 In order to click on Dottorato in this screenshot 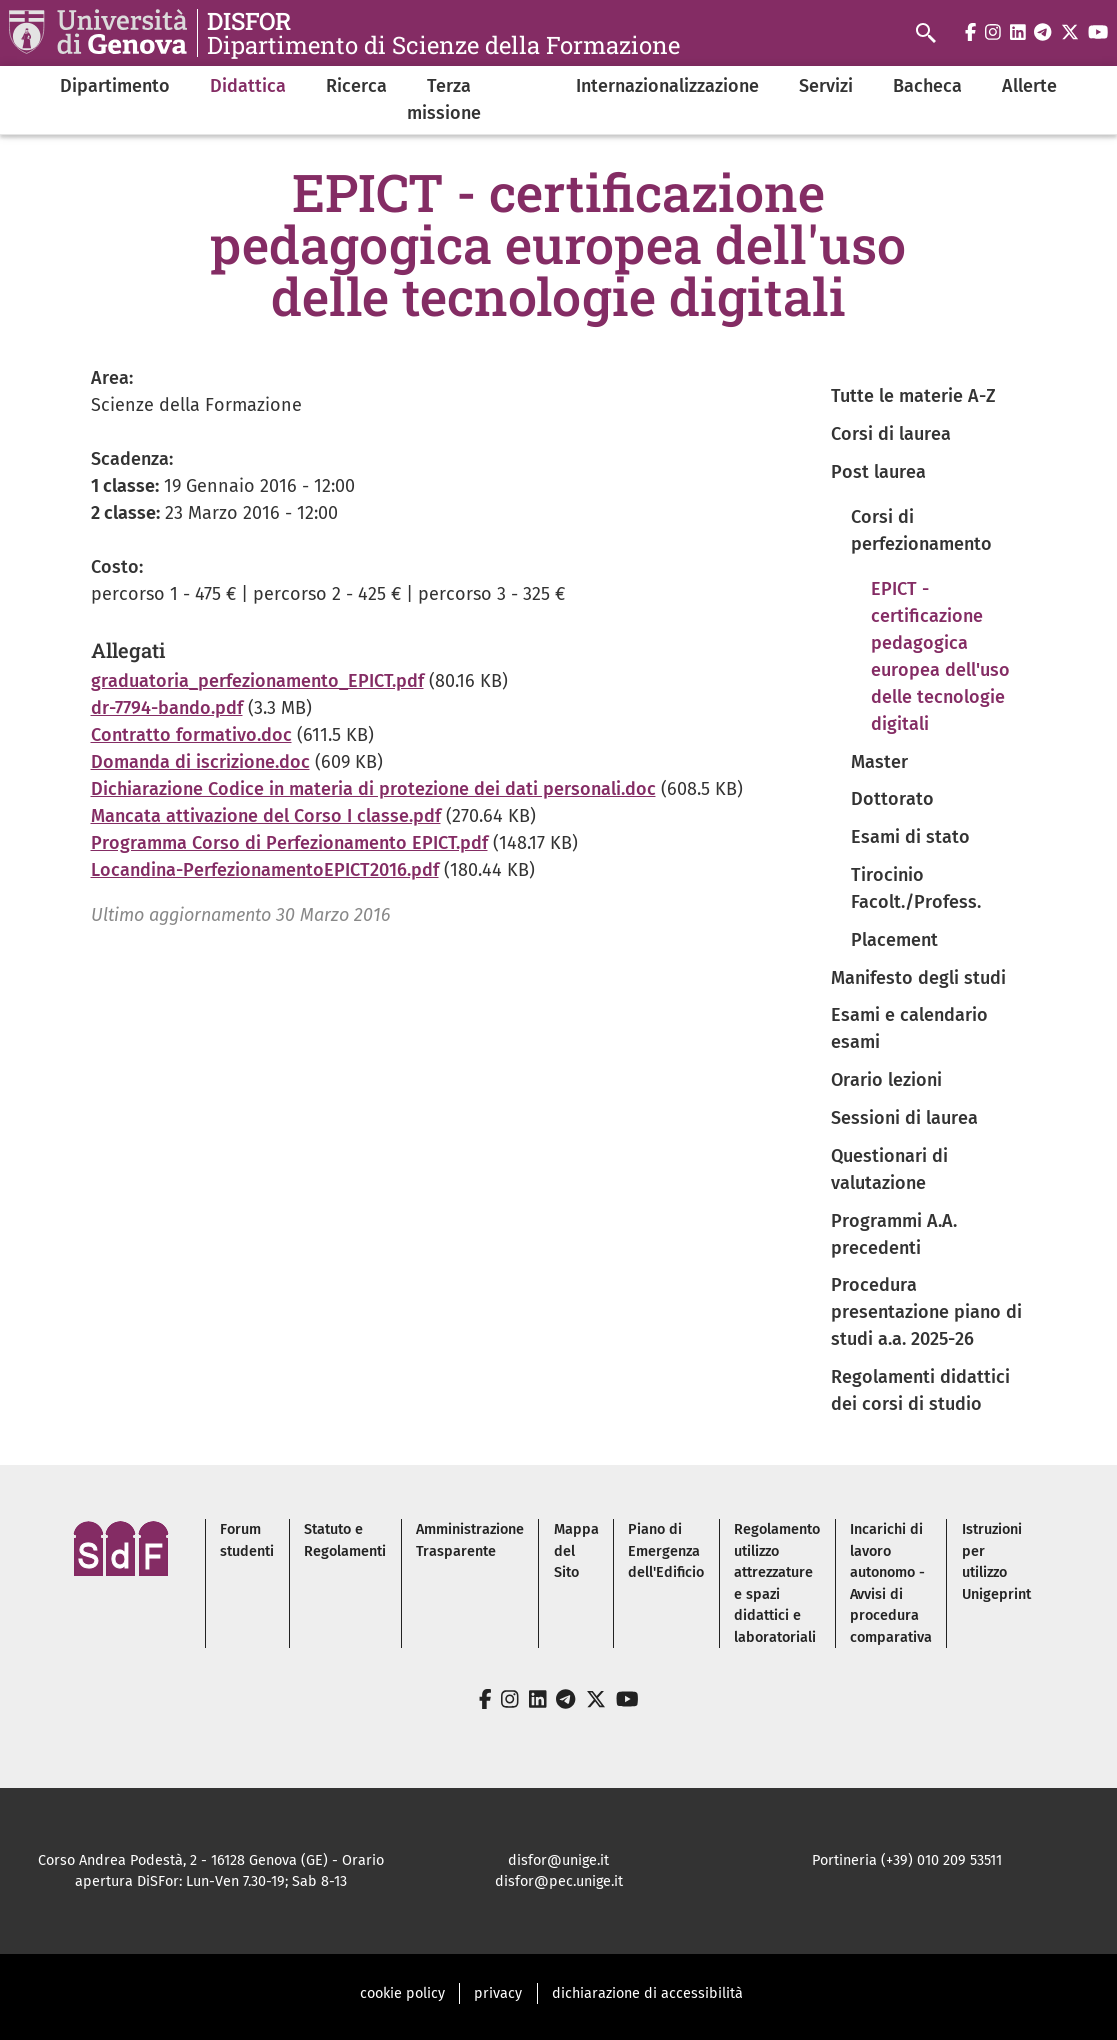, I will do `click(892, 799)`.